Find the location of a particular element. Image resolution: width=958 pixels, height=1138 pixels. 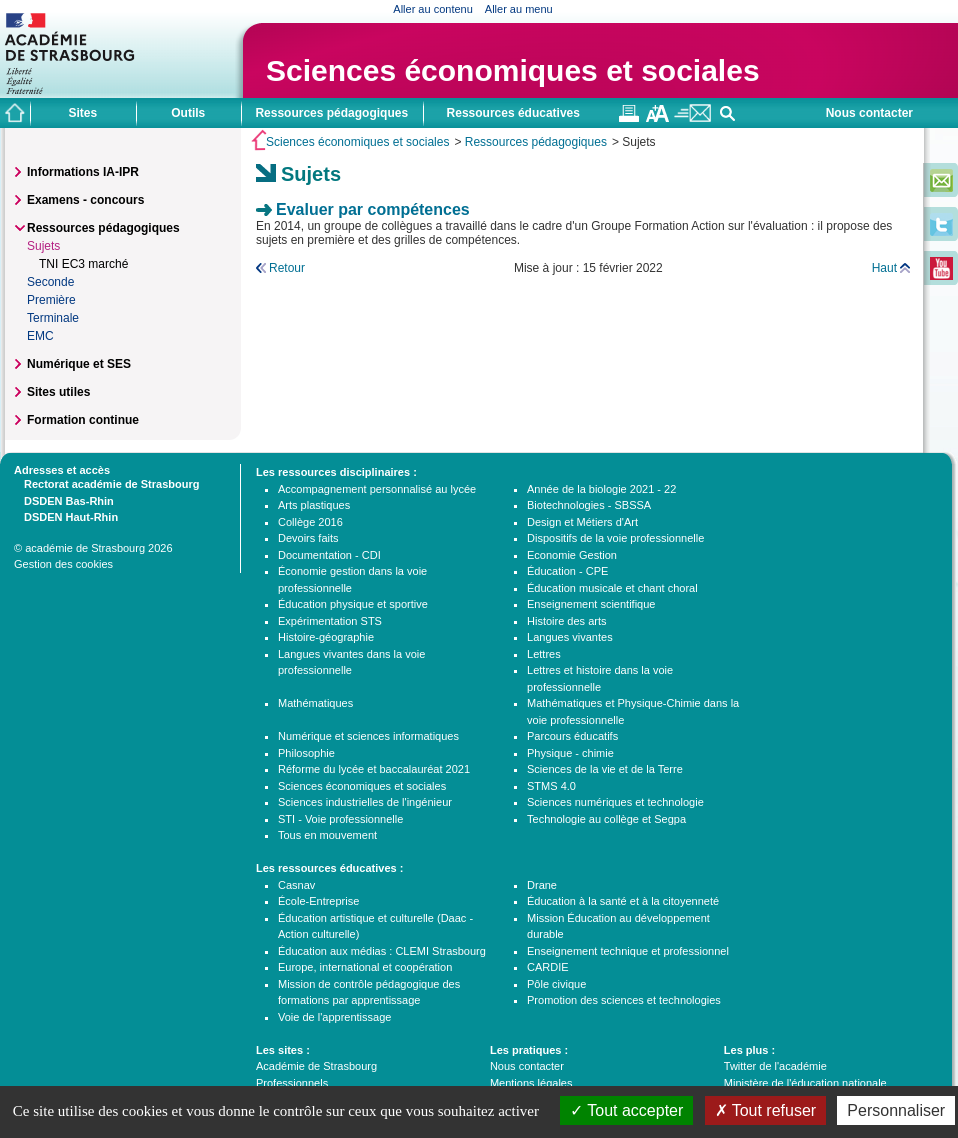

Dispositifs de la voie professionnelle is located at coordinates (615, 538).